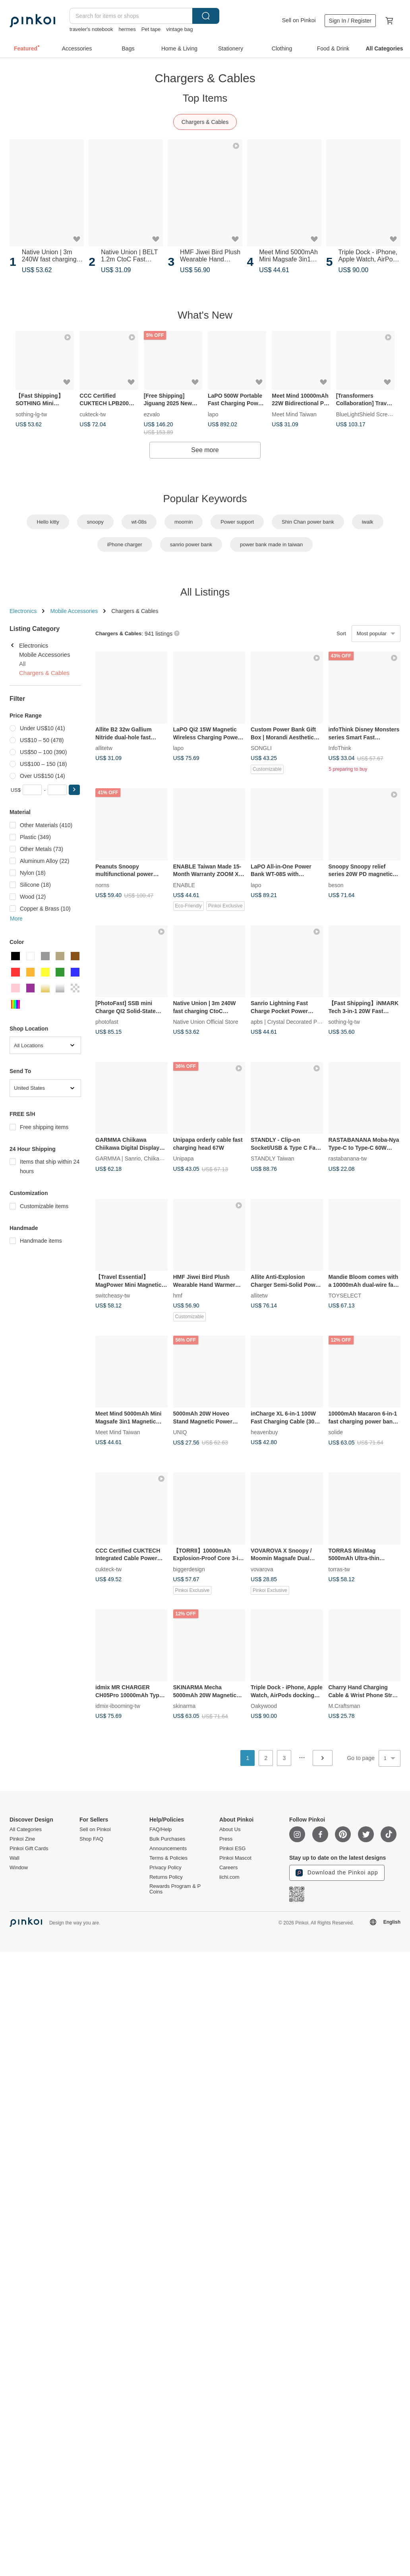  I want to click on Native Union Official Store, so click(205, 1022).